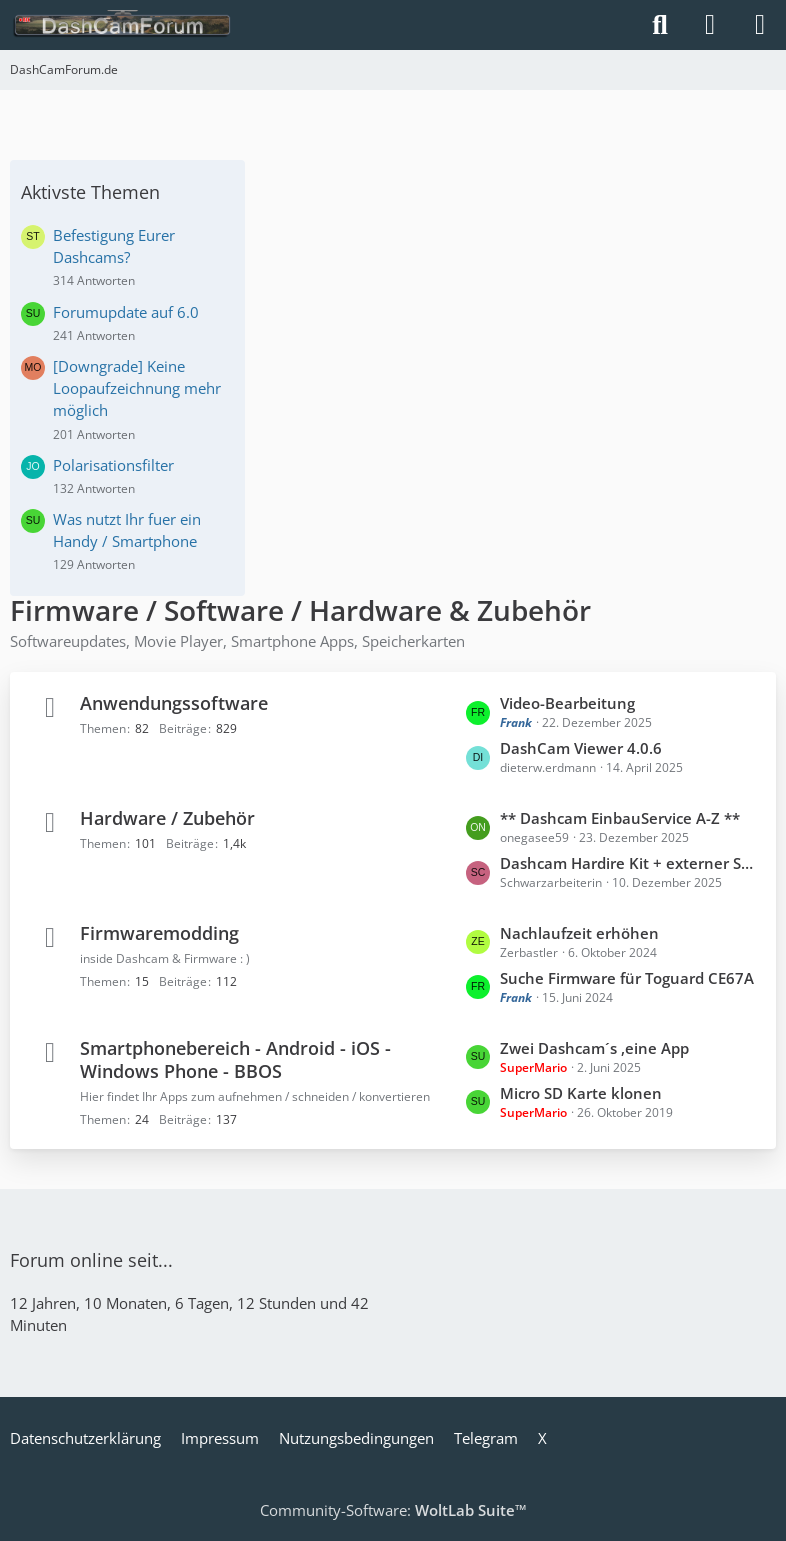 This screenshot has height=1541, width=786. Describe the element at coordinates (122, 25) in the screenshot. I see `[DashCamForum.de]` at that location.